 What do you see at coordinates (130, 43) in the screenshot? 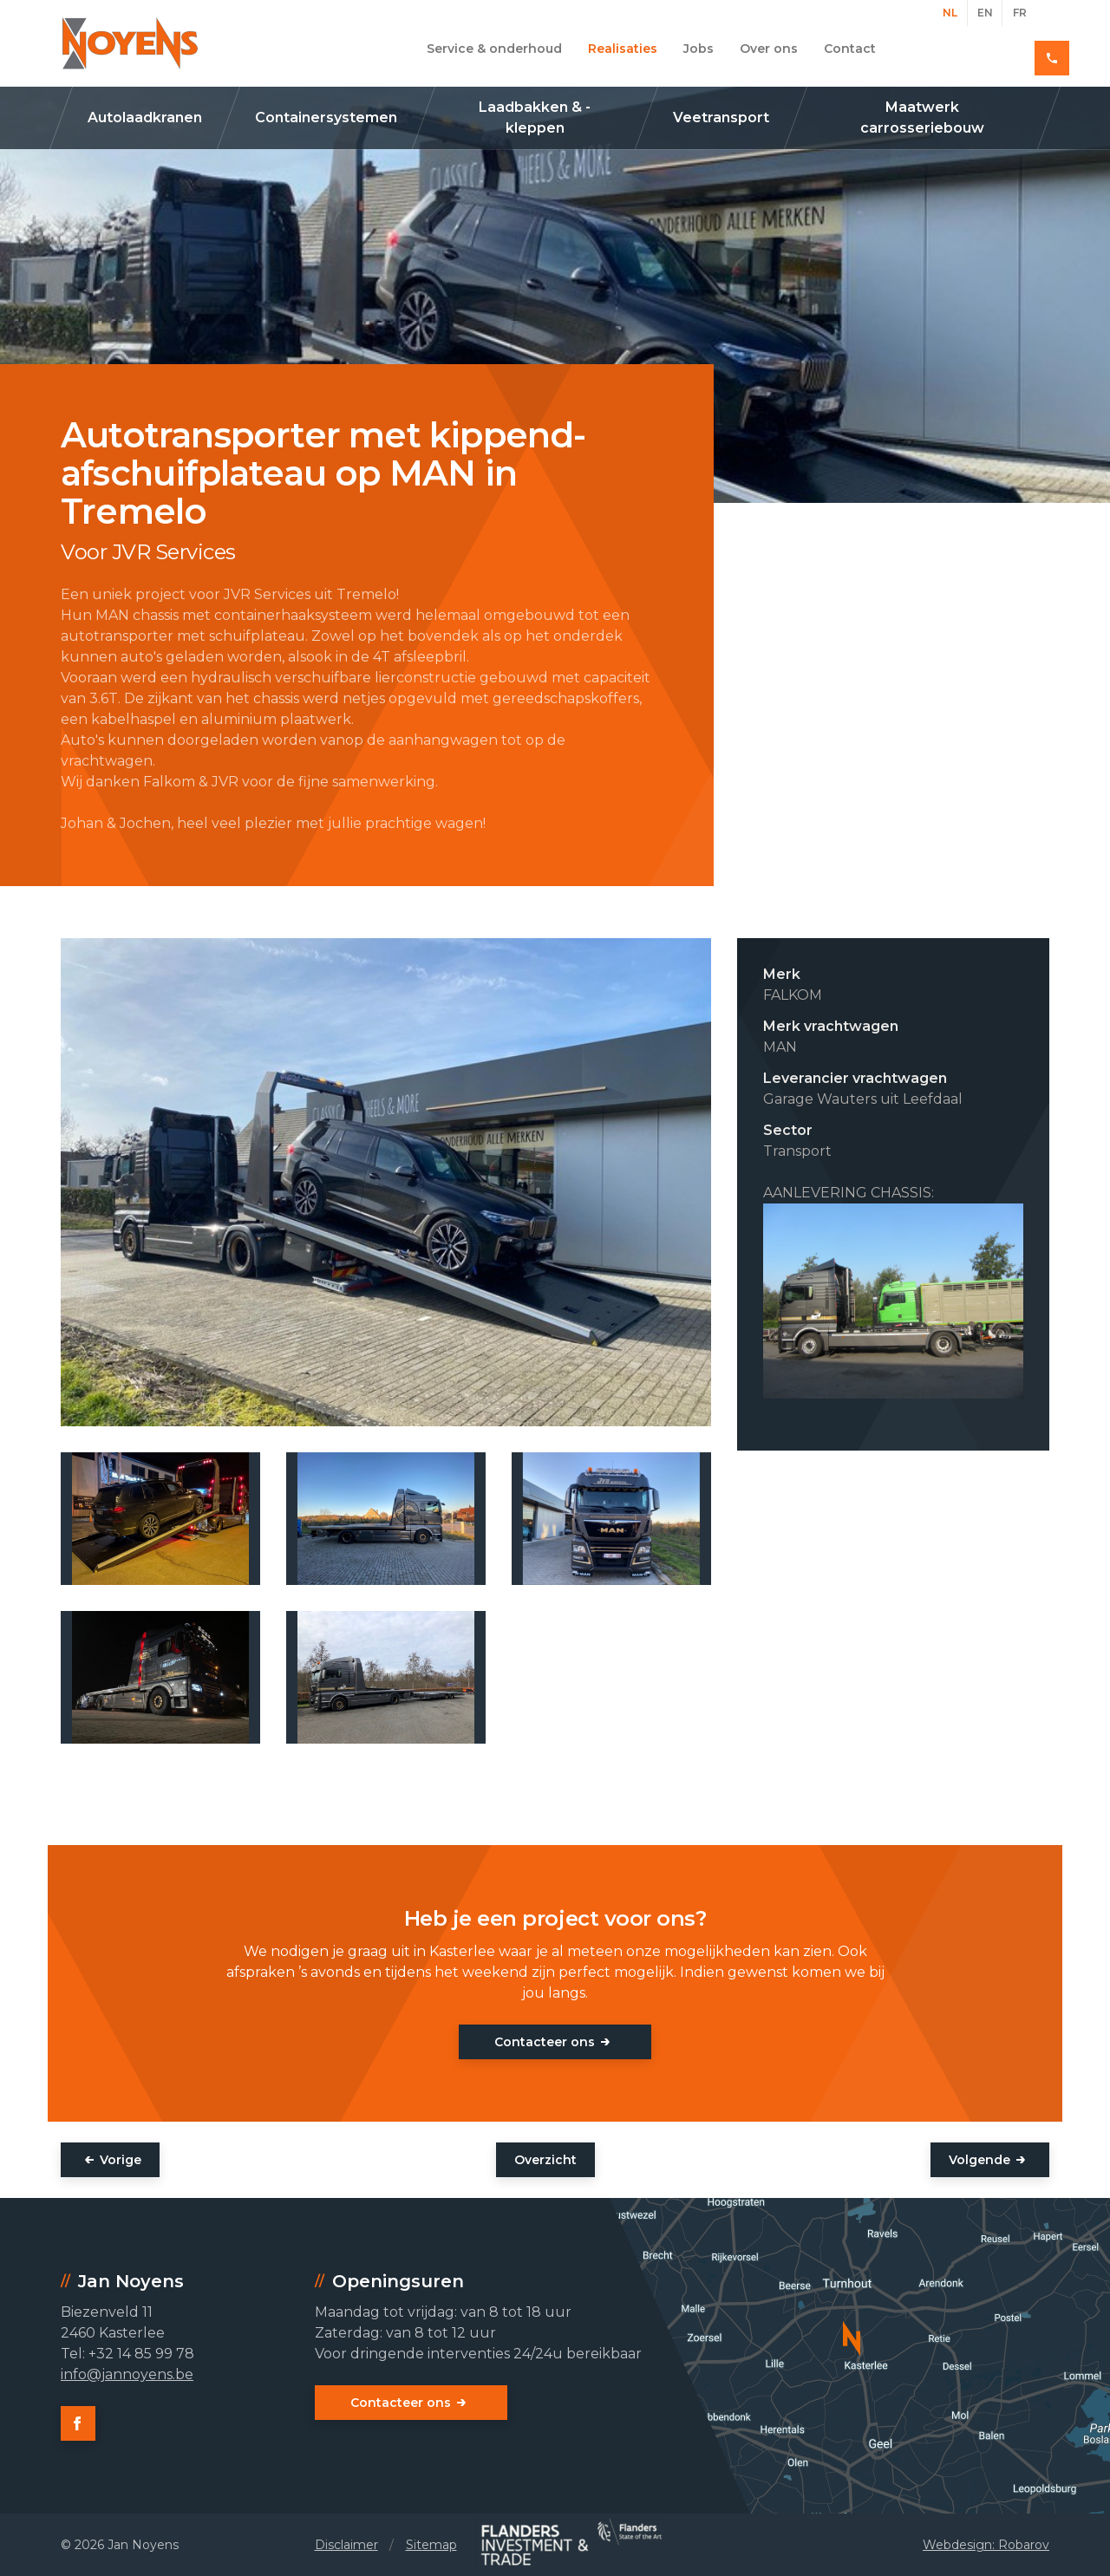
I see `Jan Noyens - Kasterlee` at bounding box center [130, 43].